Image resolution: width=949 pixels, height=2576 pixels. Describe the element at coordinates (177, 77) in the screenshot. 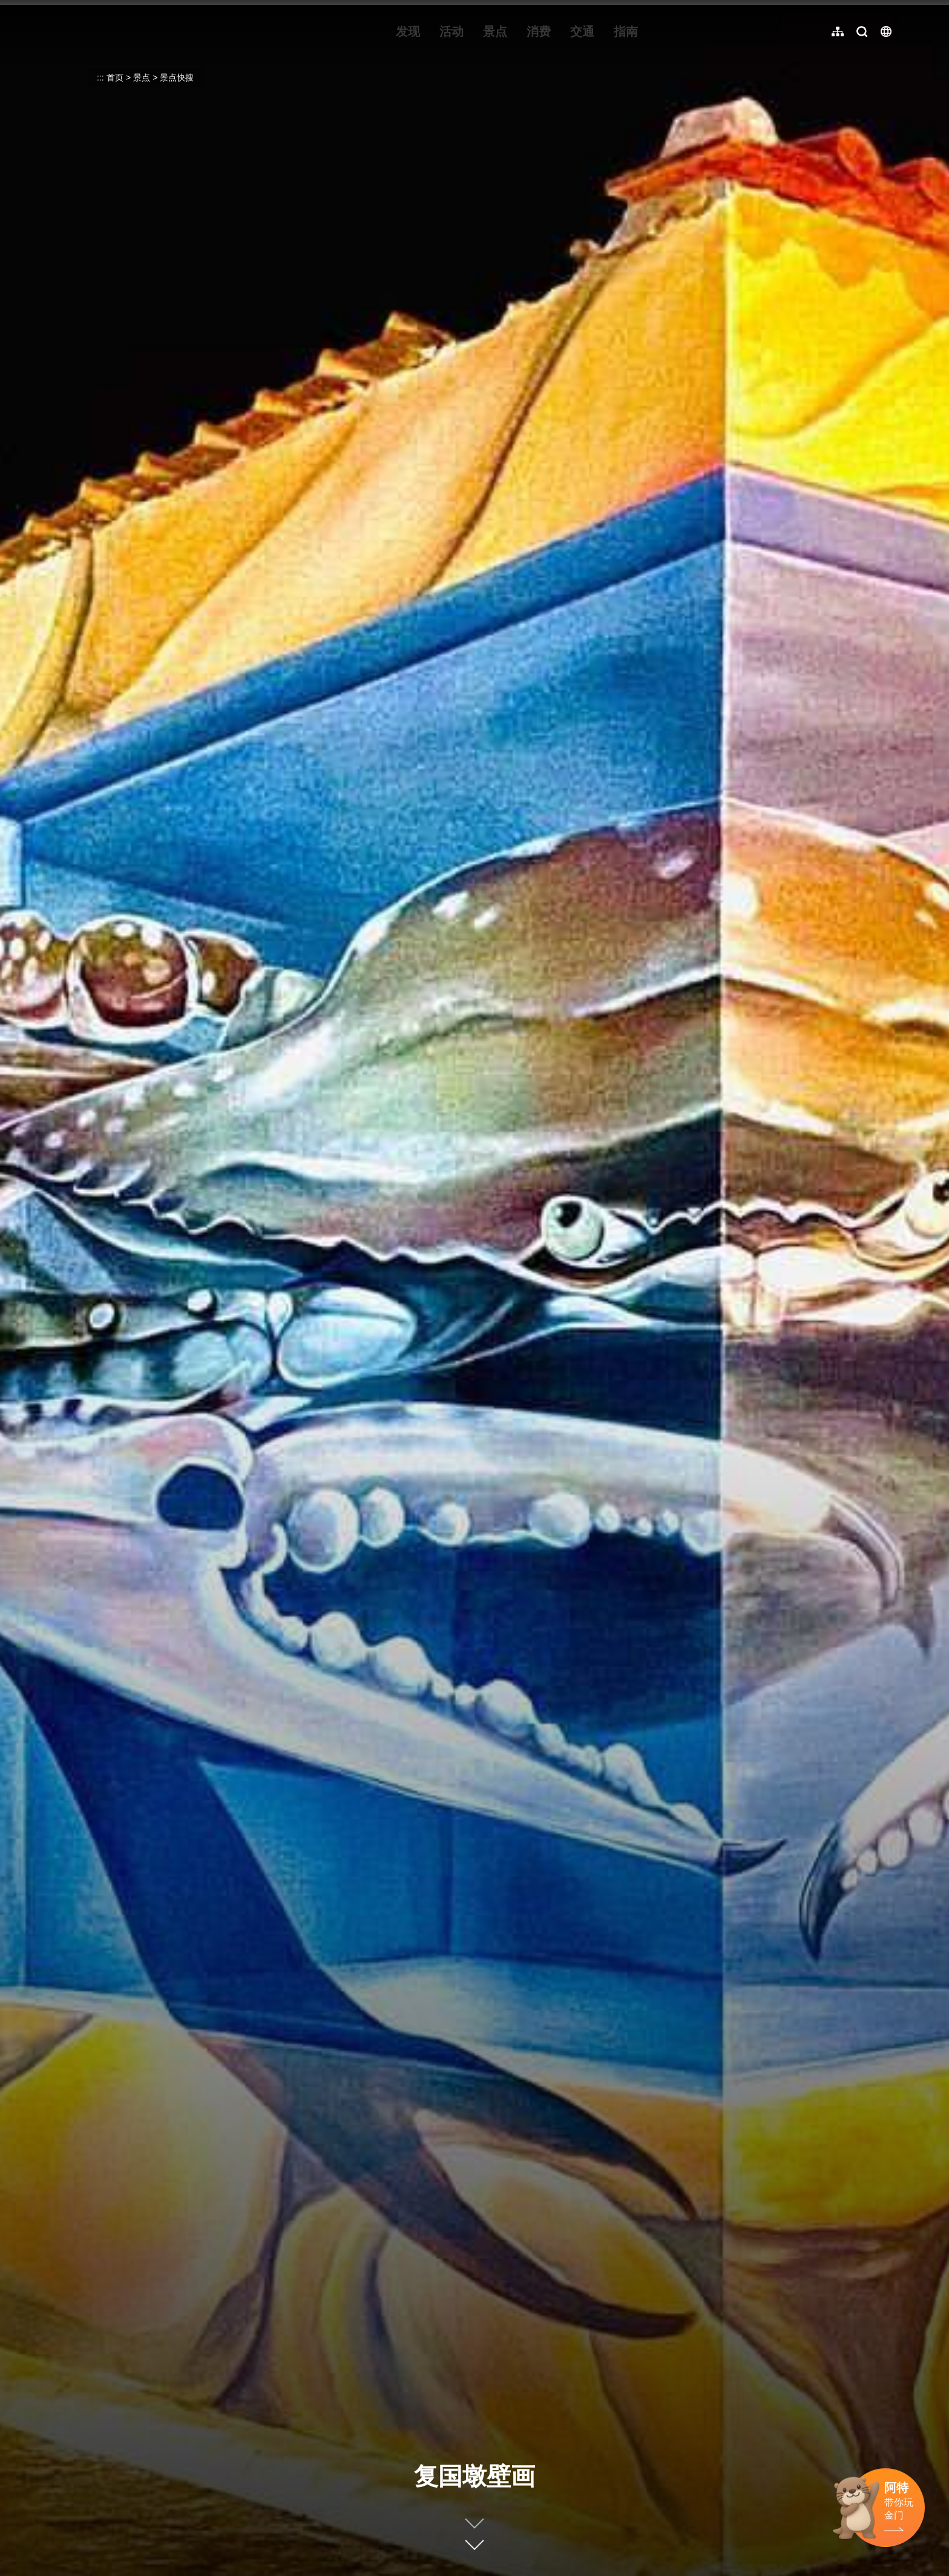

I see `景点快搜` at that location.